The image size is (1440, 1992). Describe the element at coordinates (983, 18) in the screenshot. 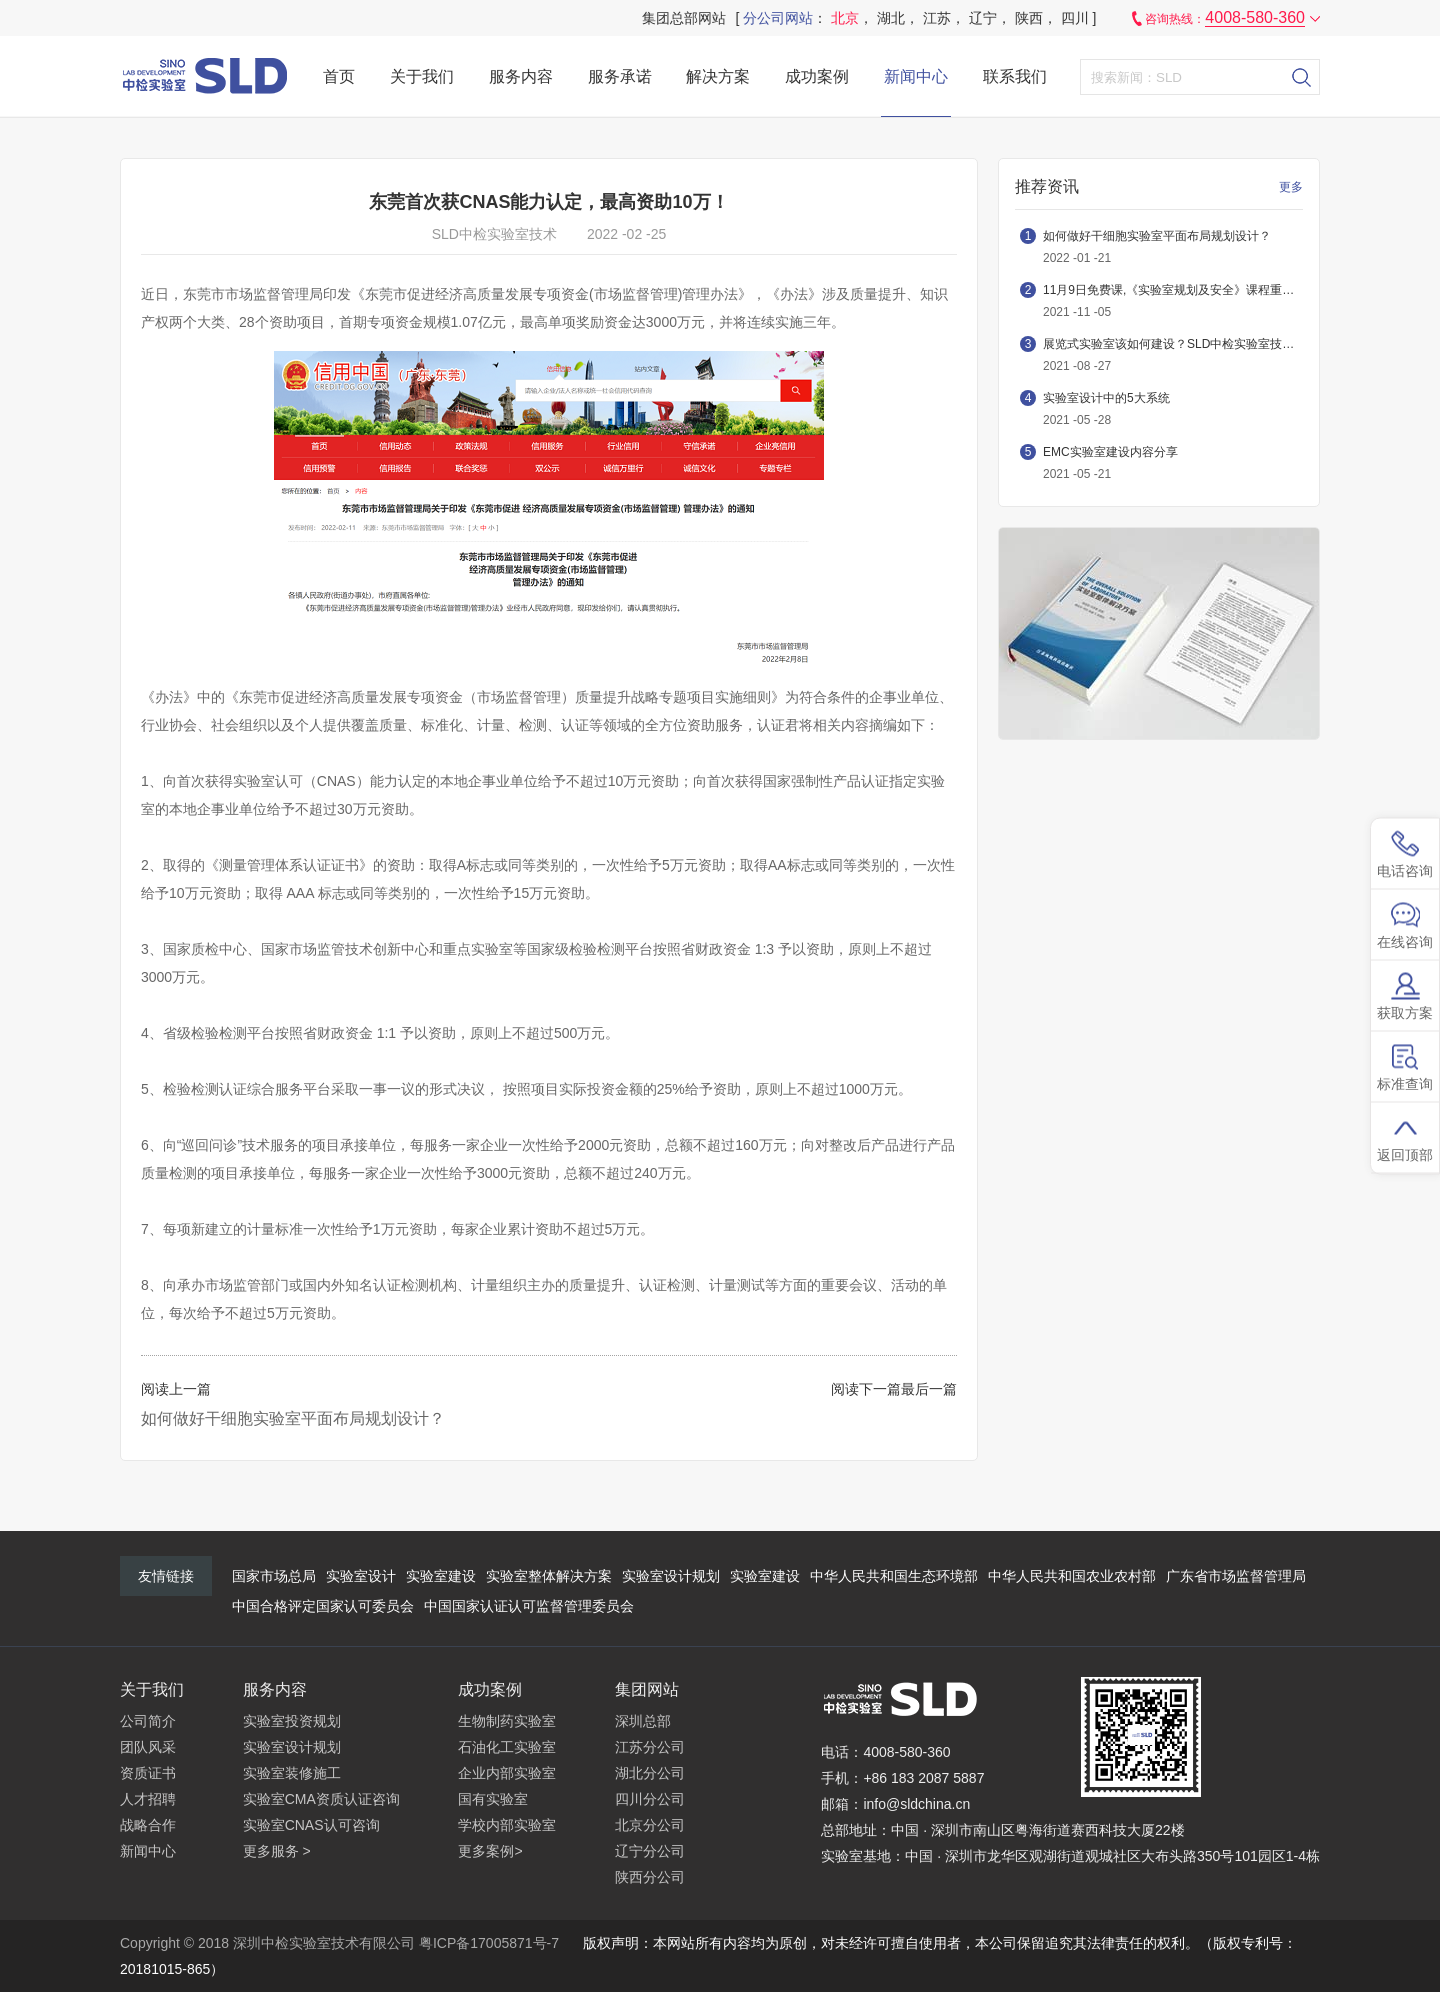

I see `辽宁` at that location.